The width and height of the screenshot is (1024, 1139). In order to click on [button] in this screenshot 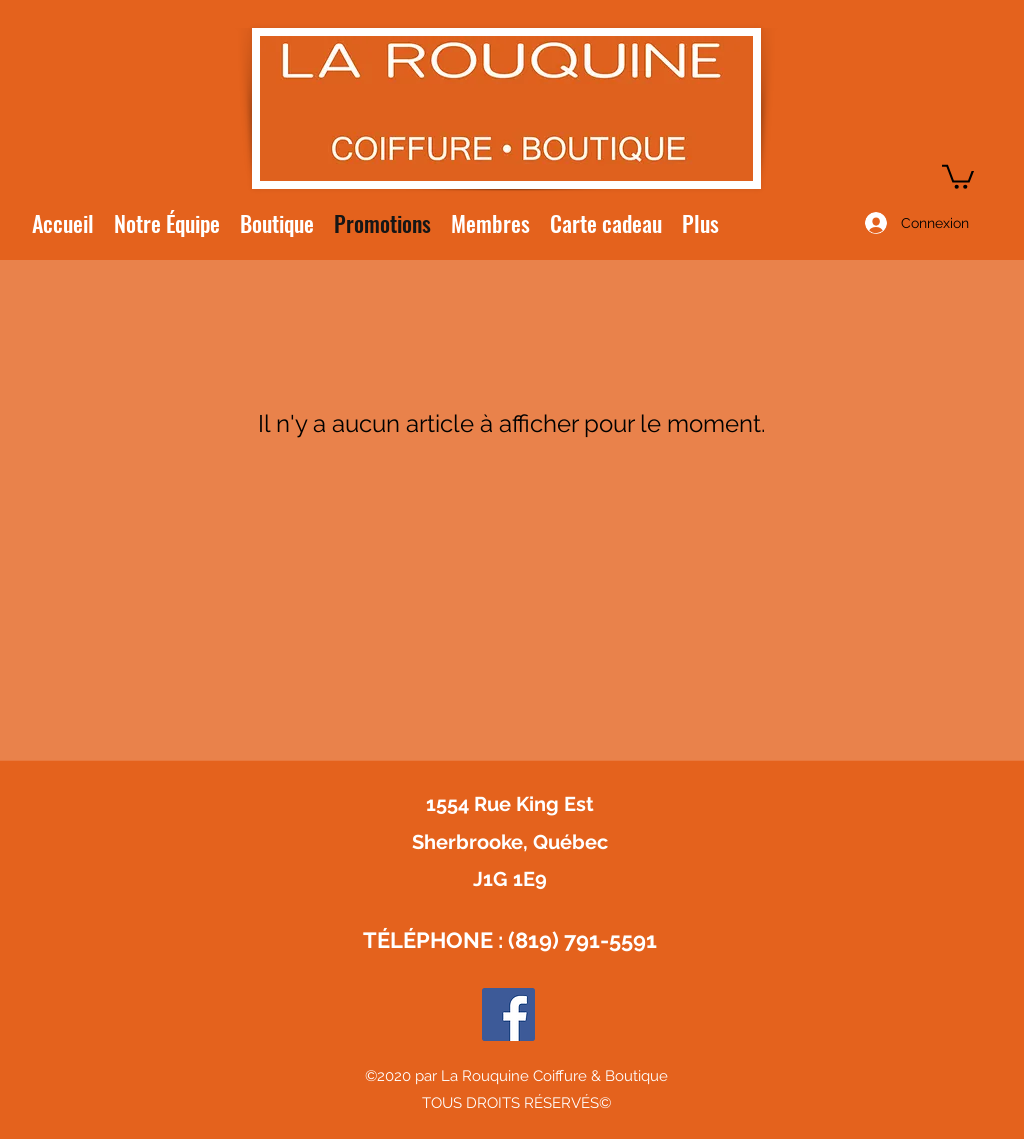, I will do `click(958, 175)`.